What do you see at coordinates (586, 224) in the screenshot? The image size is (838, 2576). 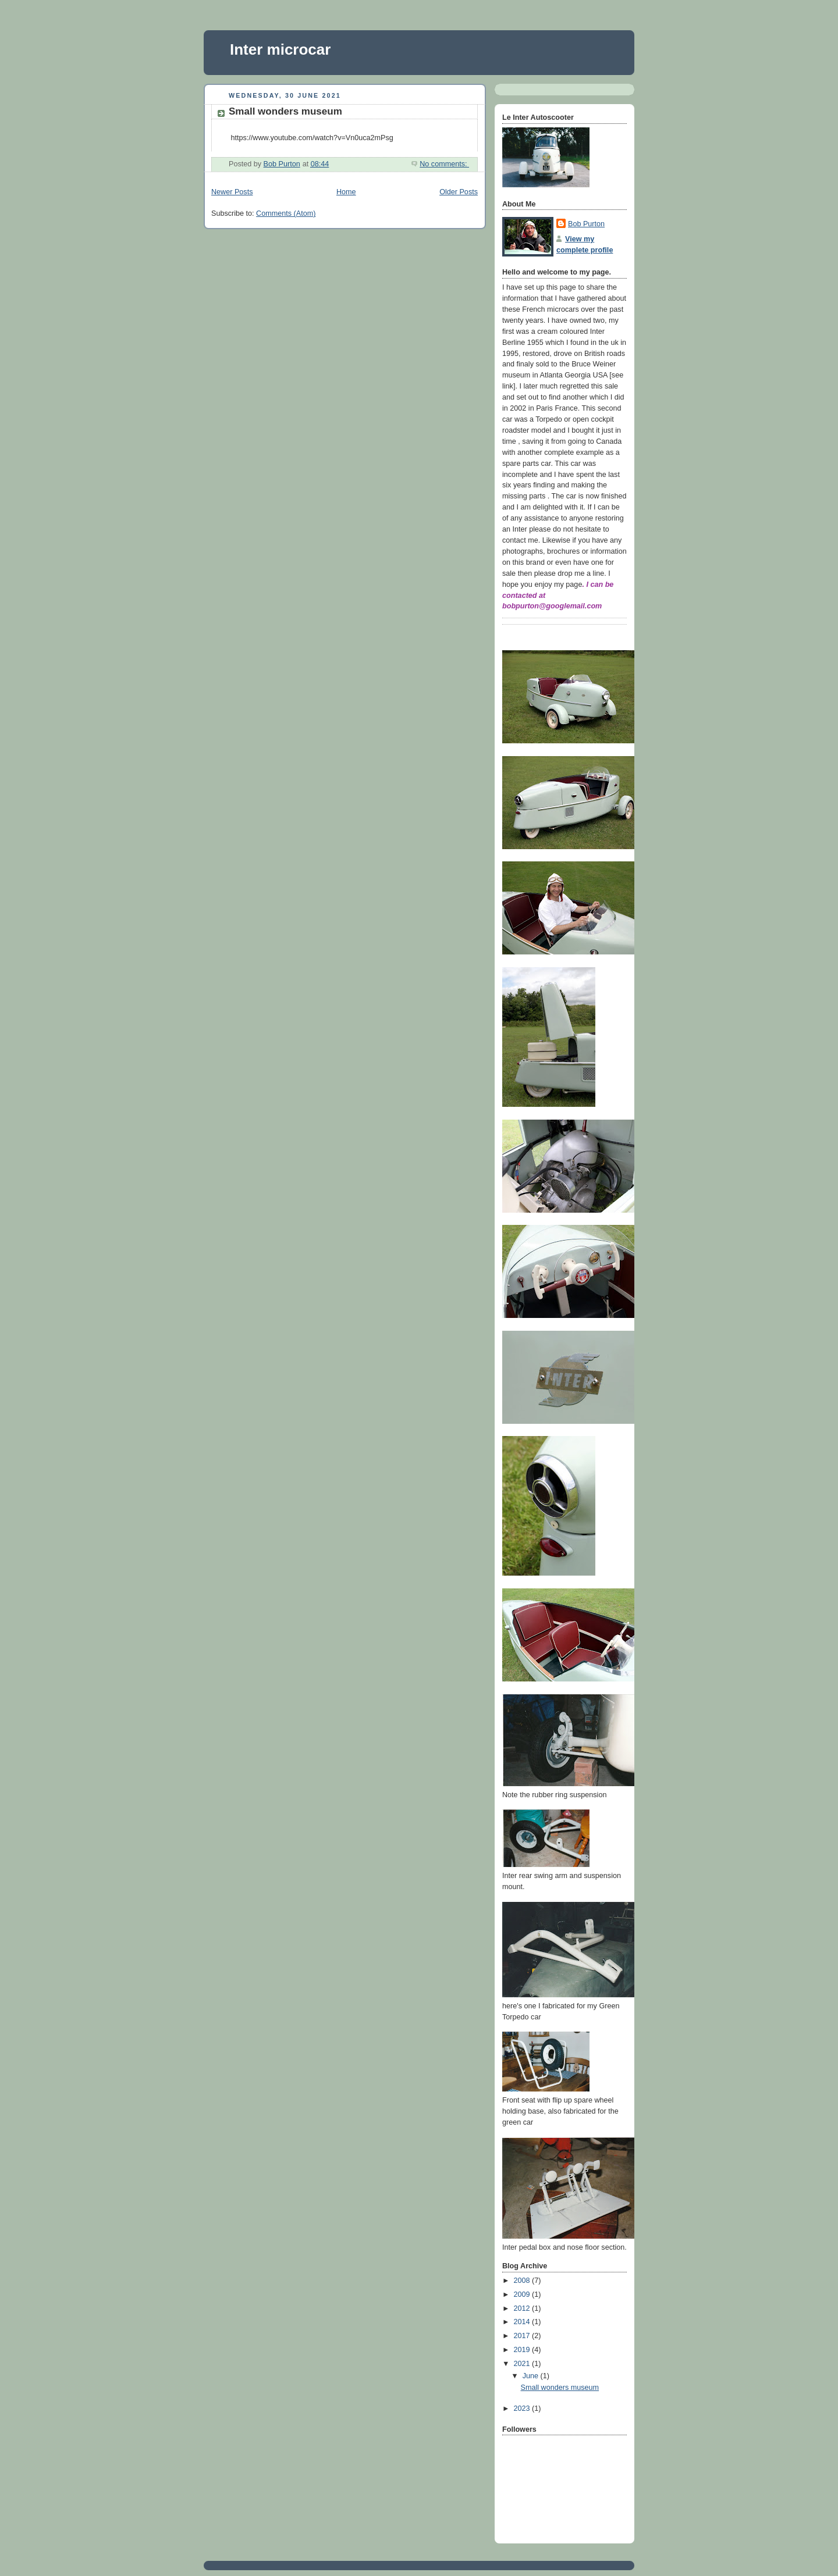 I see `Bob Purton` at bounding box center [586, 224].